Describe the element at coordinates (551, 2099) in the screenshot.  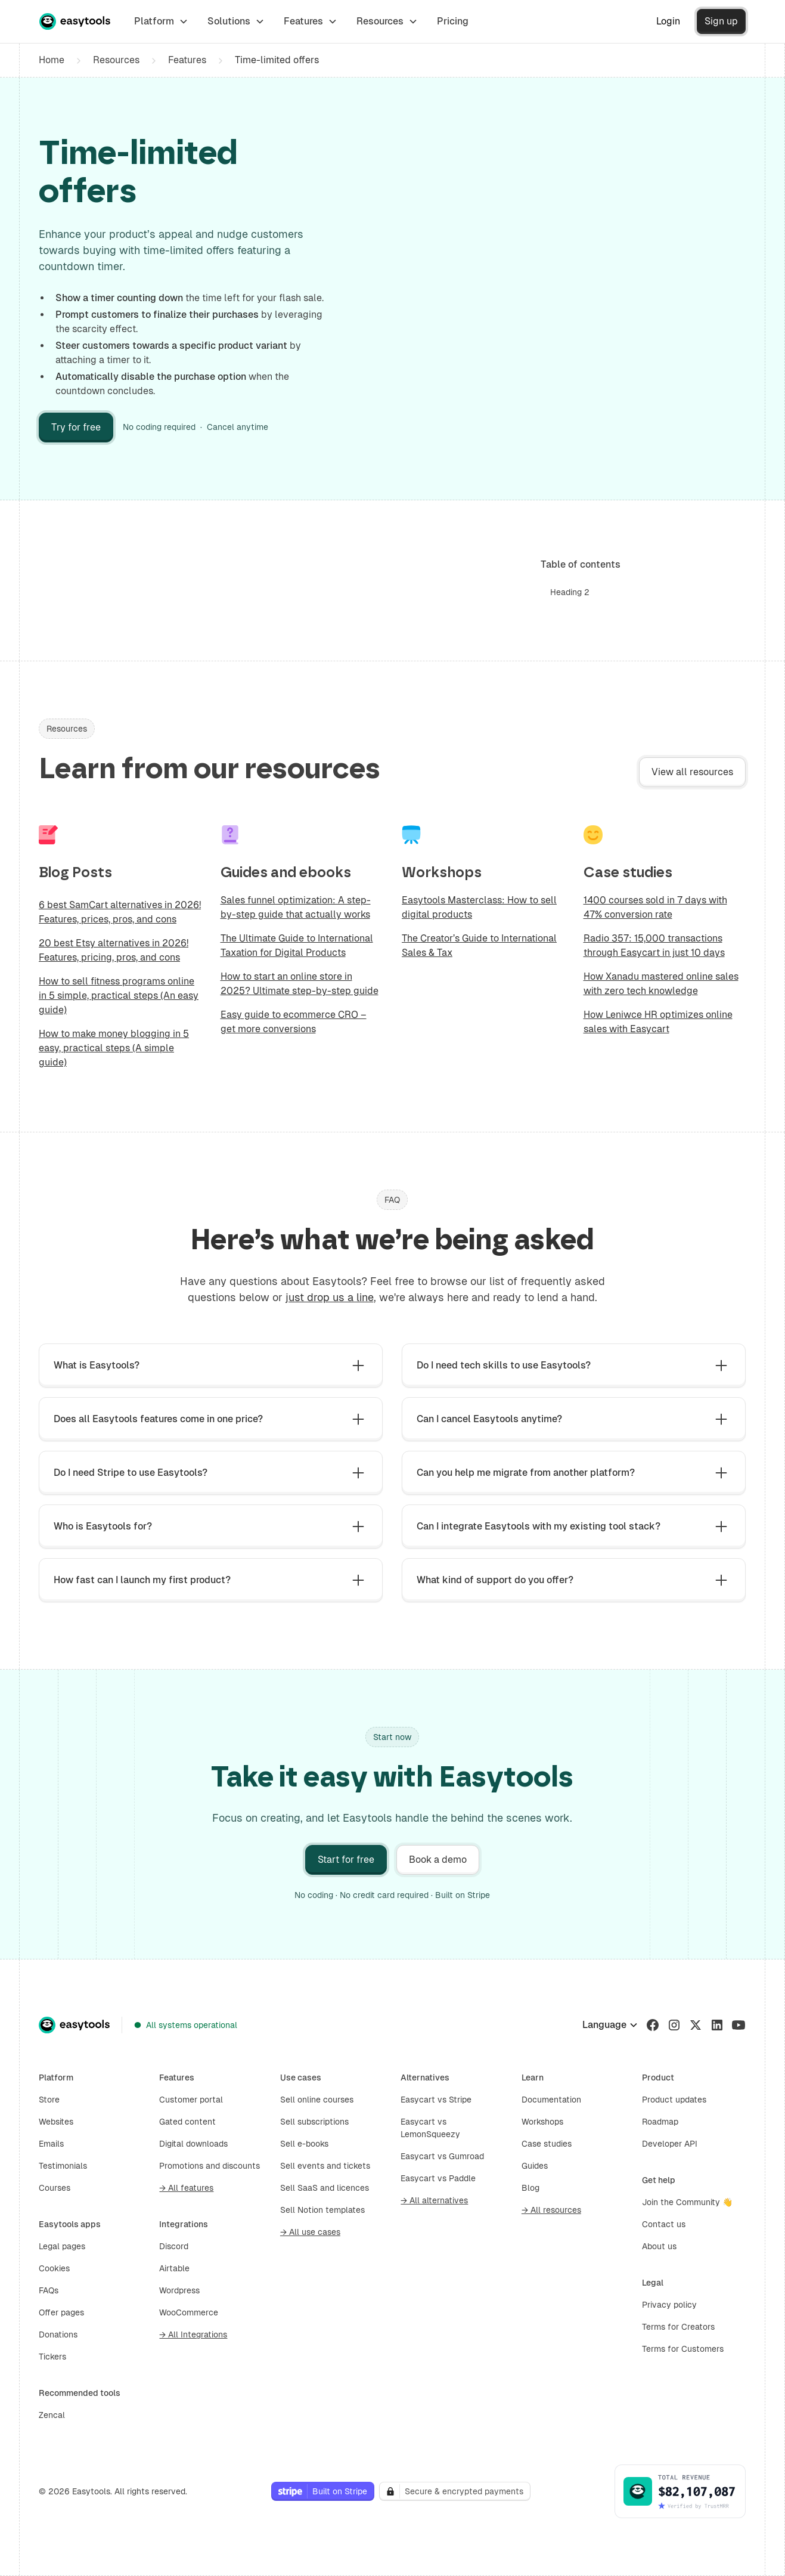
I see `Documentation` at that location.